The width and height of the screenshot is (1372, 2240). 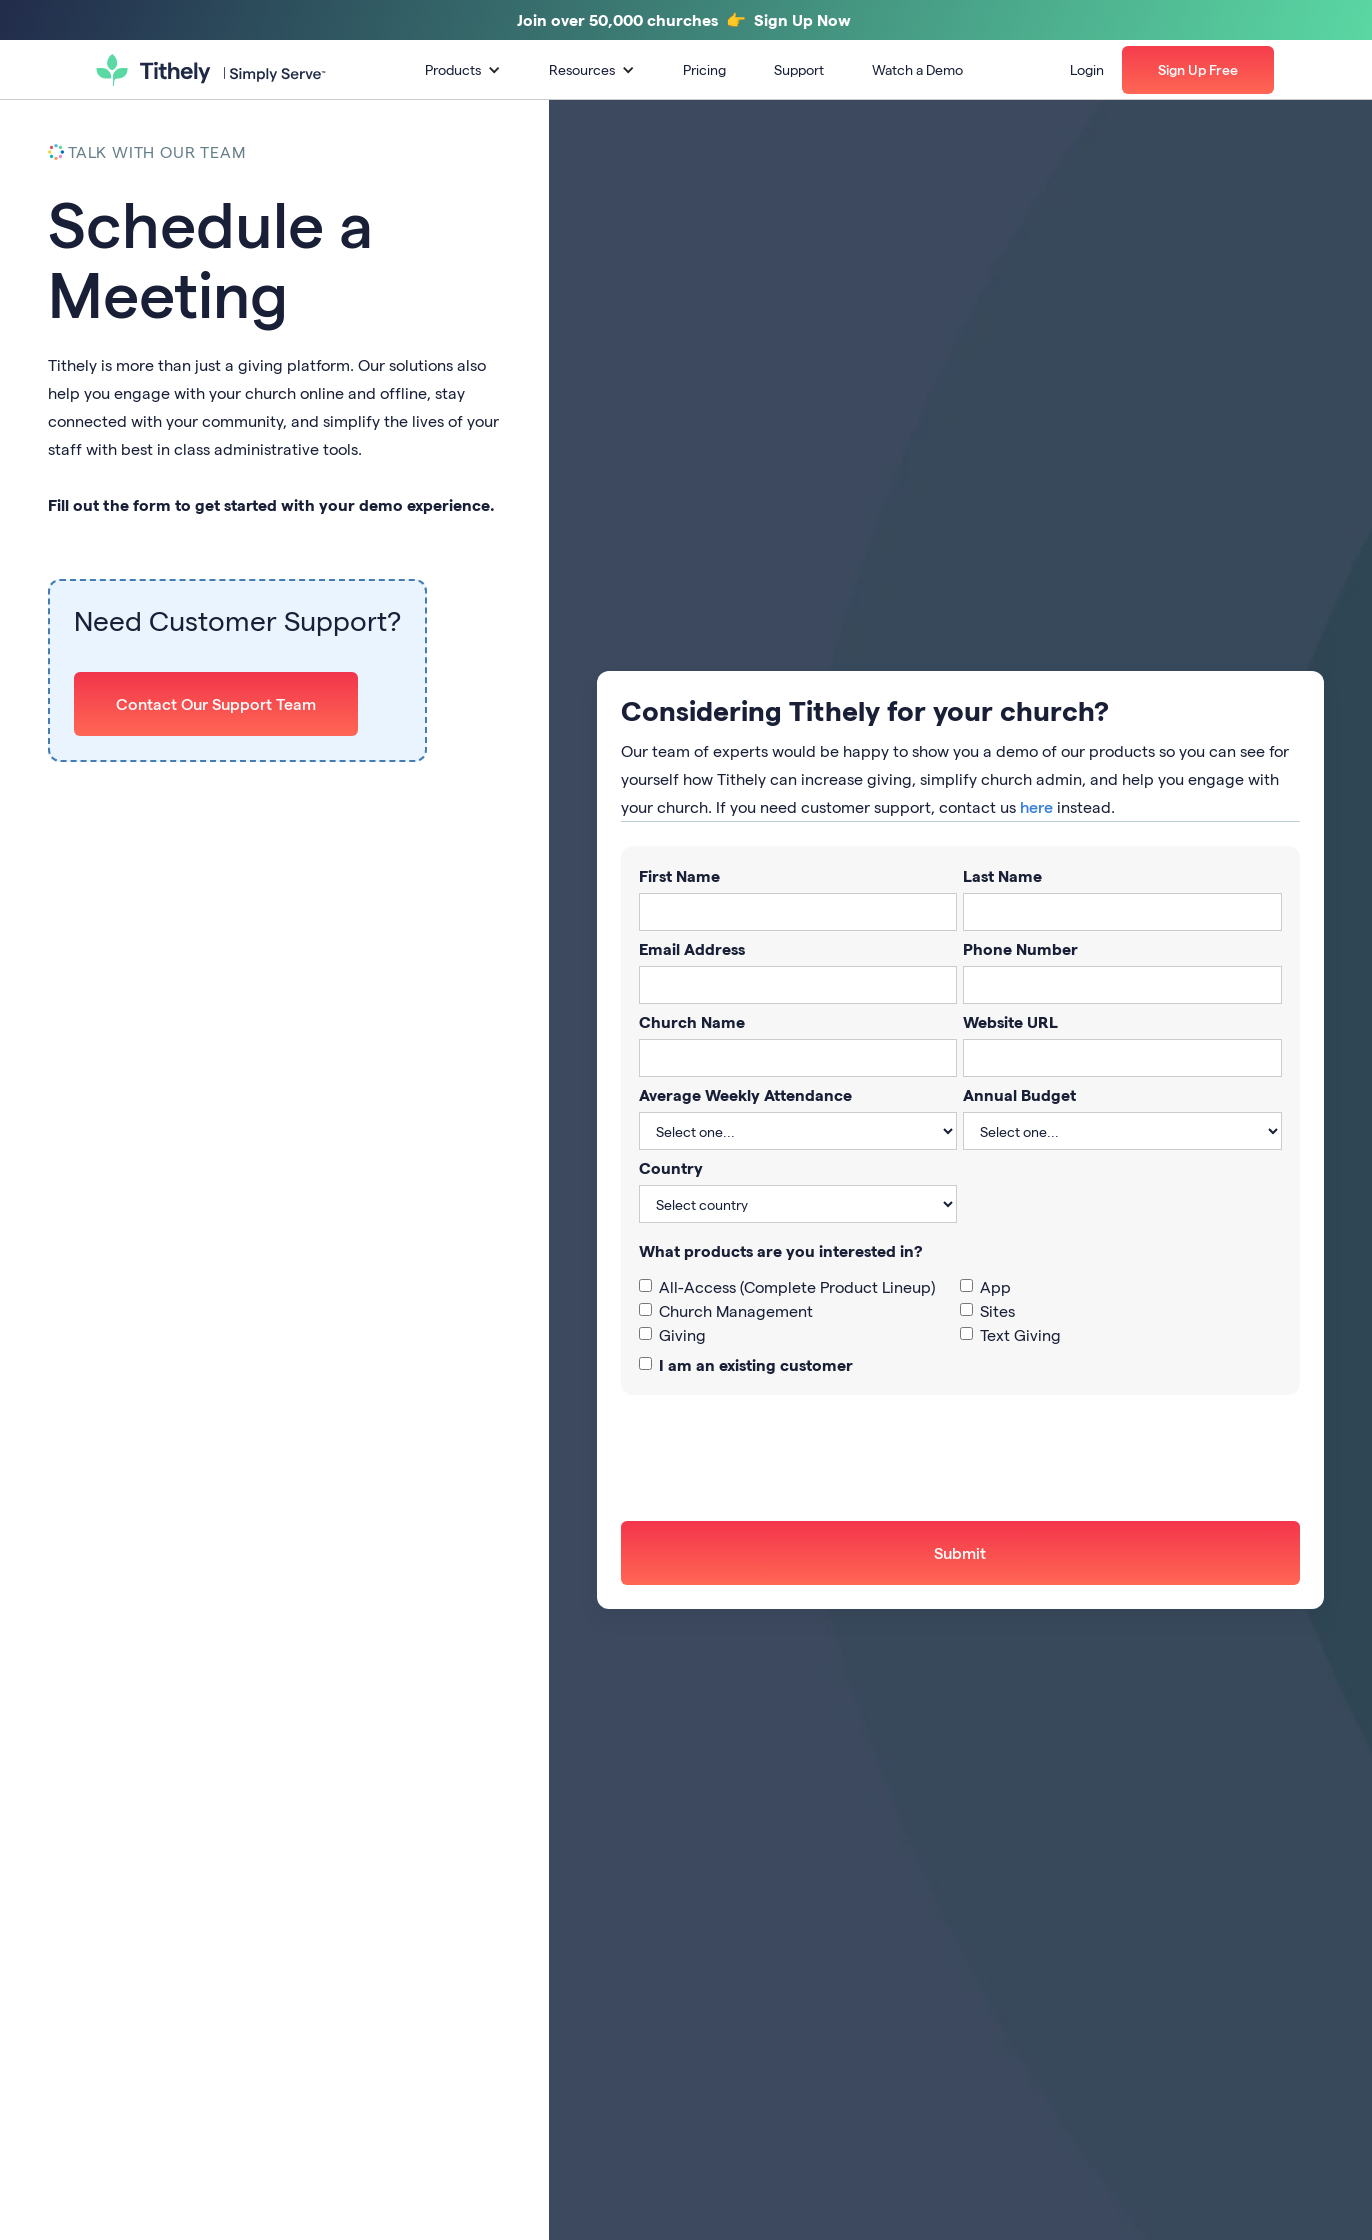 I want to click on Login, so click(x=1087, y=69).